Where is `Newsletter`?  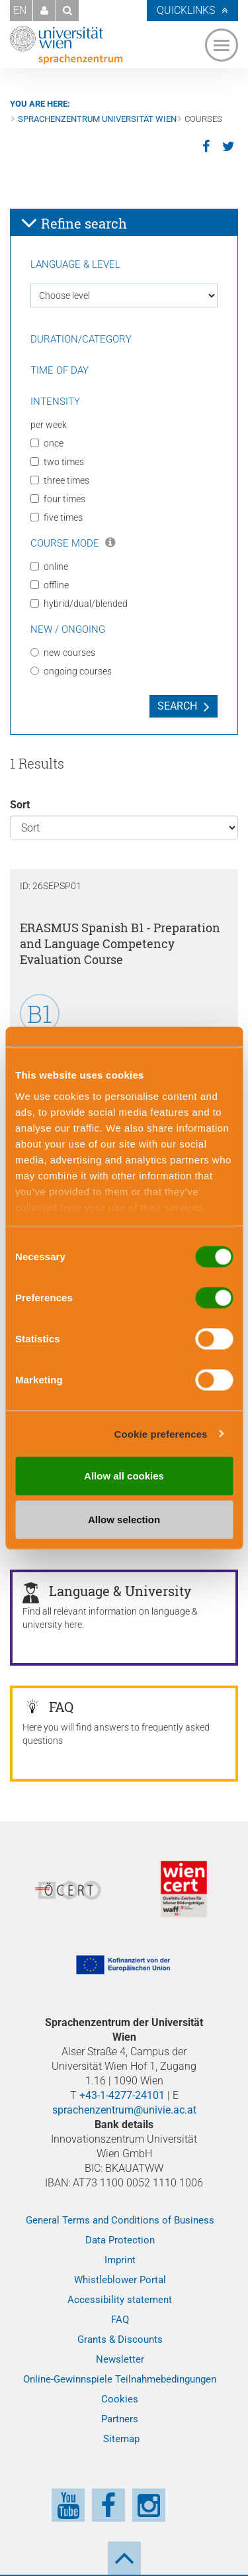
Newsletter is located at coordinates (120, 2359).